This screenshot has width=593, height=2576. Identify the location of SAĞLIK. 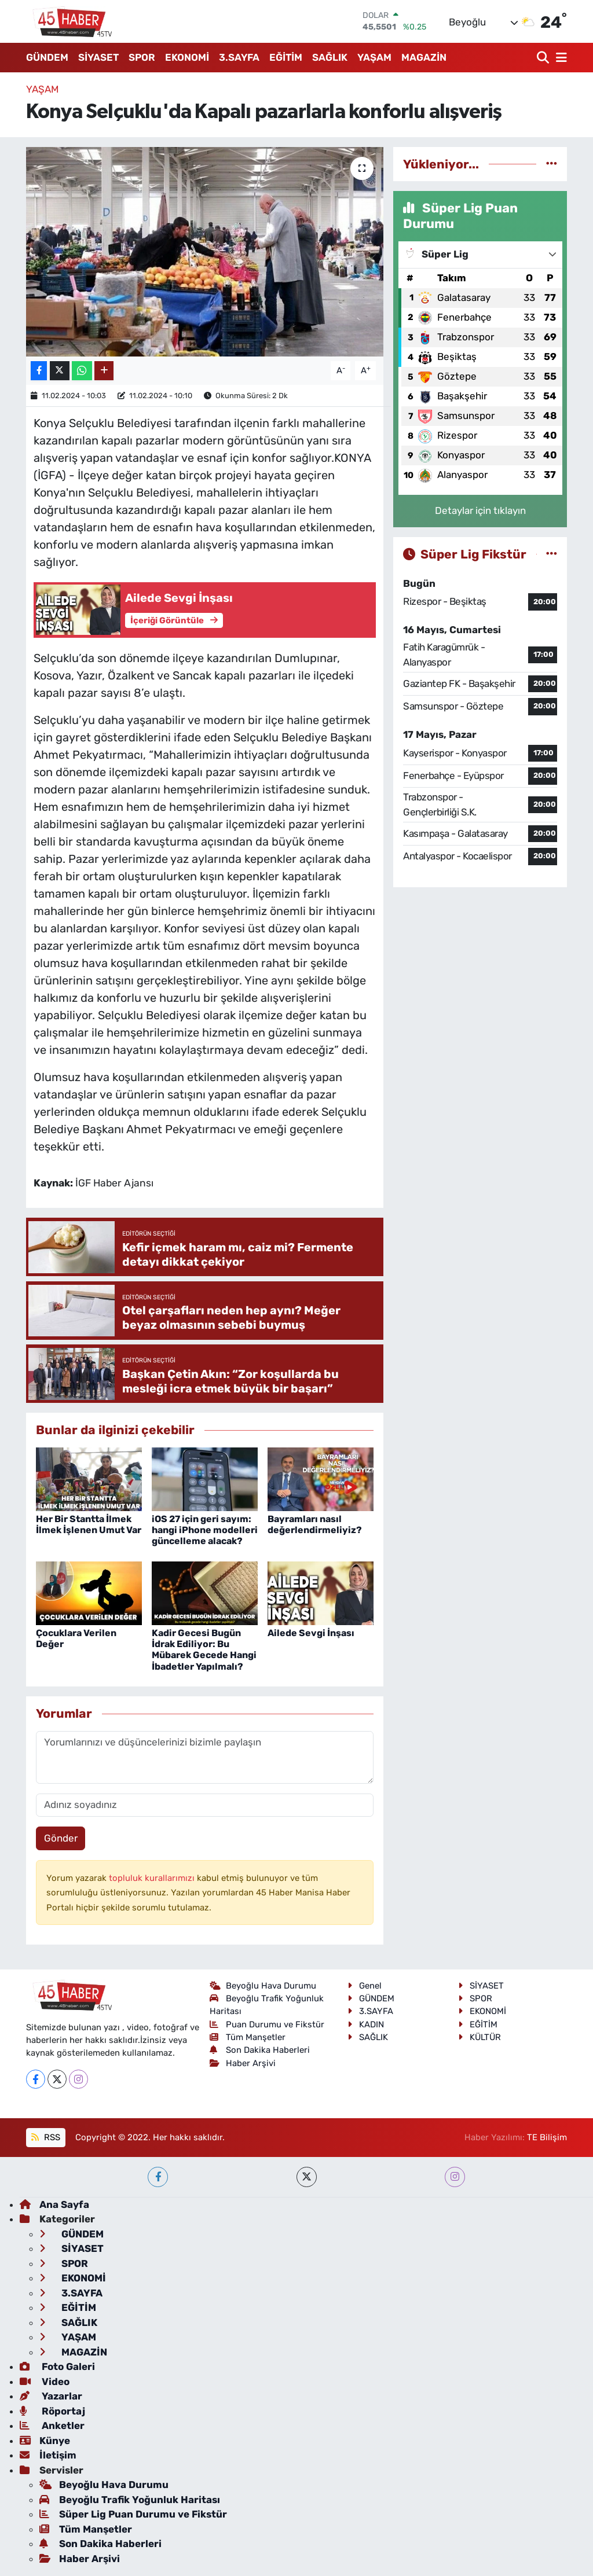
(329, 57).